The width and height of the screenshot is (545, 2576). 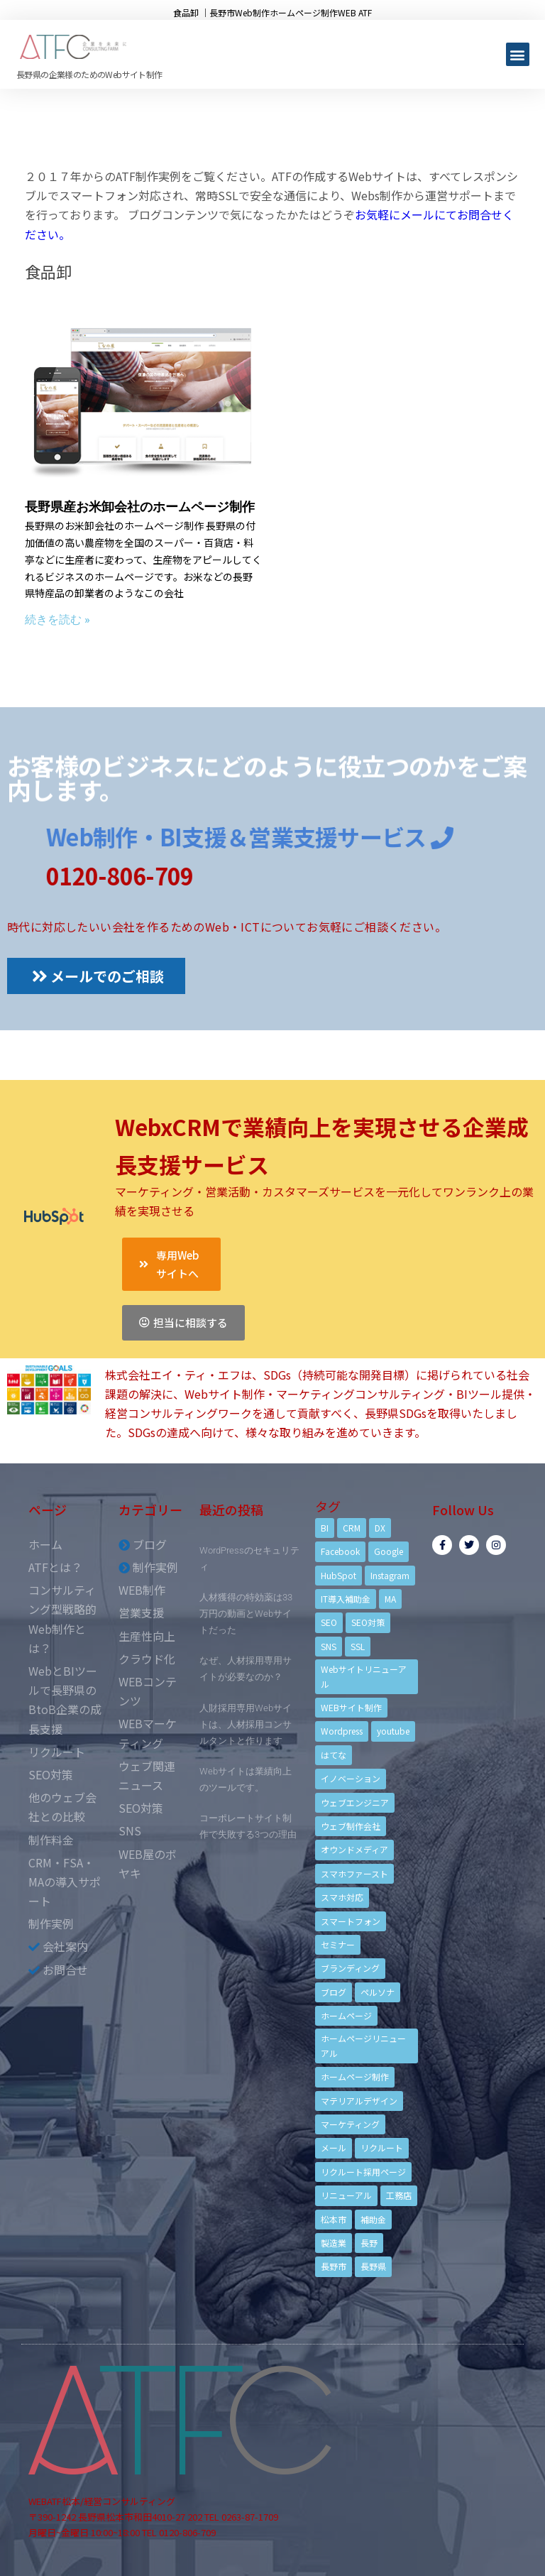 I want to click on HubSpot [HubSpot (6個の項目)], so click(x=338, y=1575).